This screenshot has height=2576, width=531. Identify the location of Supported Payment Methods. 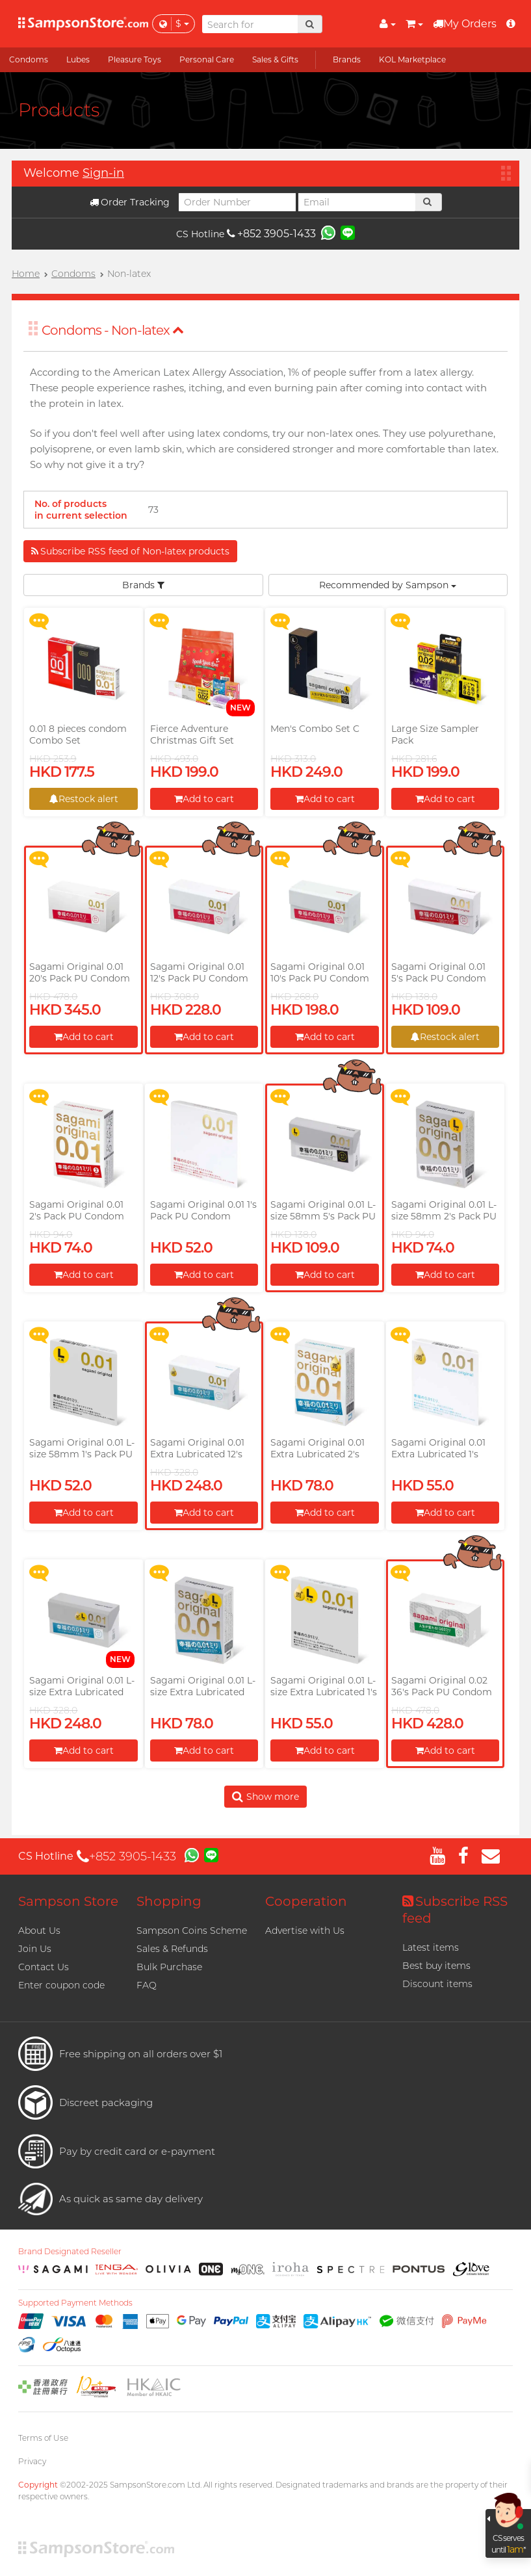
(75, 2303).